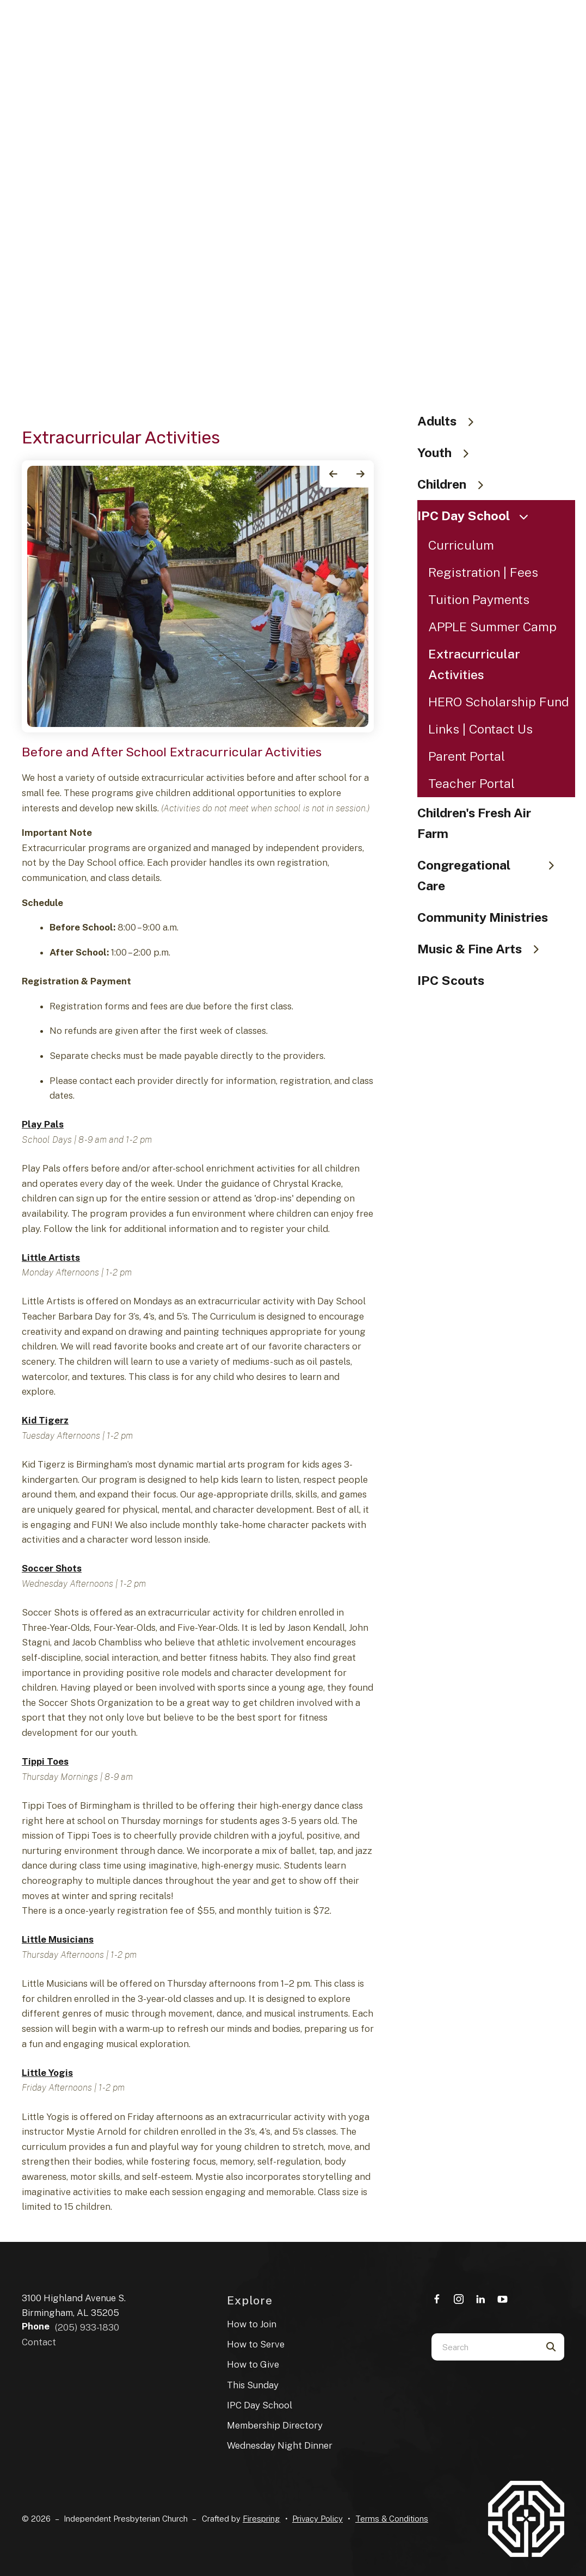 The height and width of the screenshot is (2576, 586). I want to click on Youth, so click(448, 452).